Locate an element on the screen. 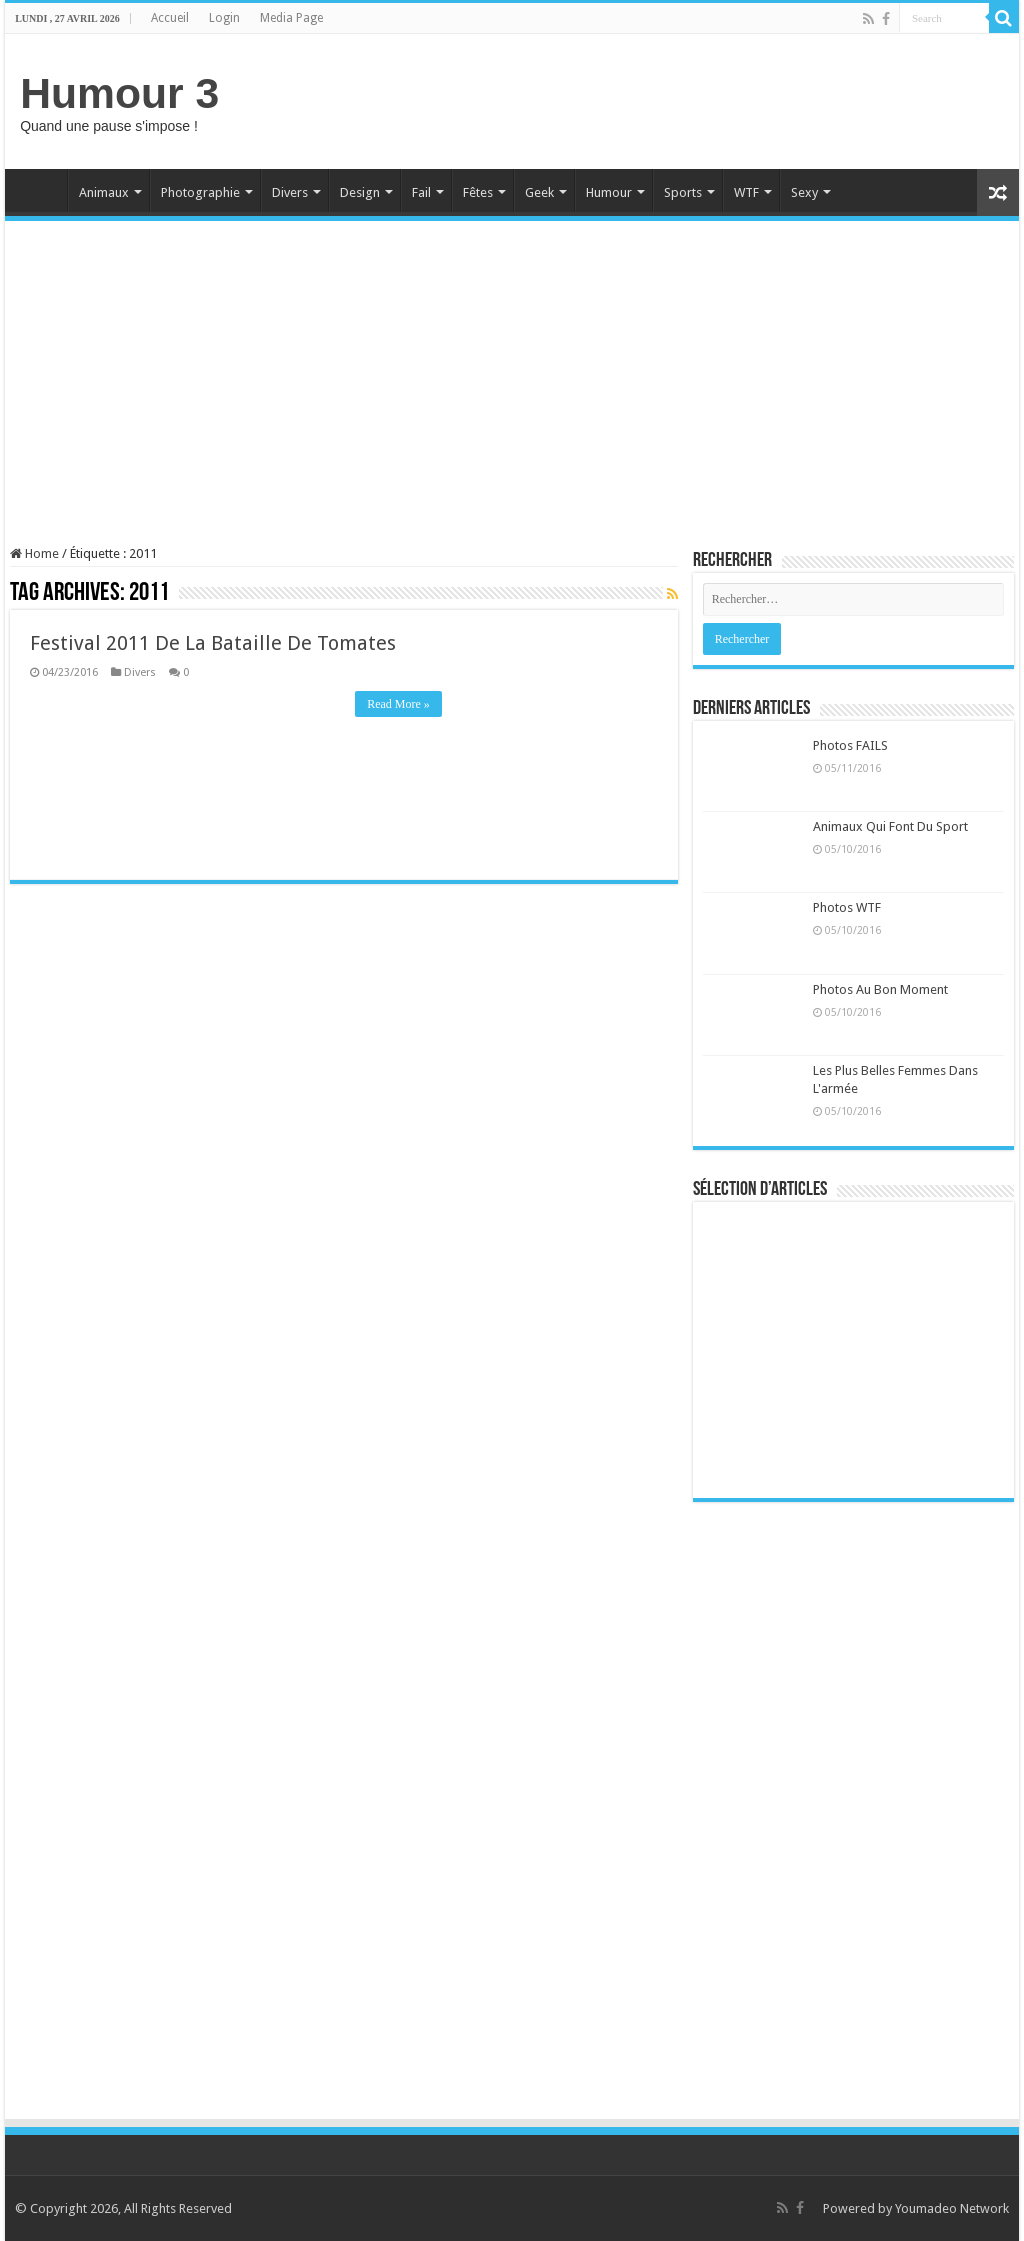 This screenshot has height=2241, width=1024. Design is located at coordinates (360, 192).